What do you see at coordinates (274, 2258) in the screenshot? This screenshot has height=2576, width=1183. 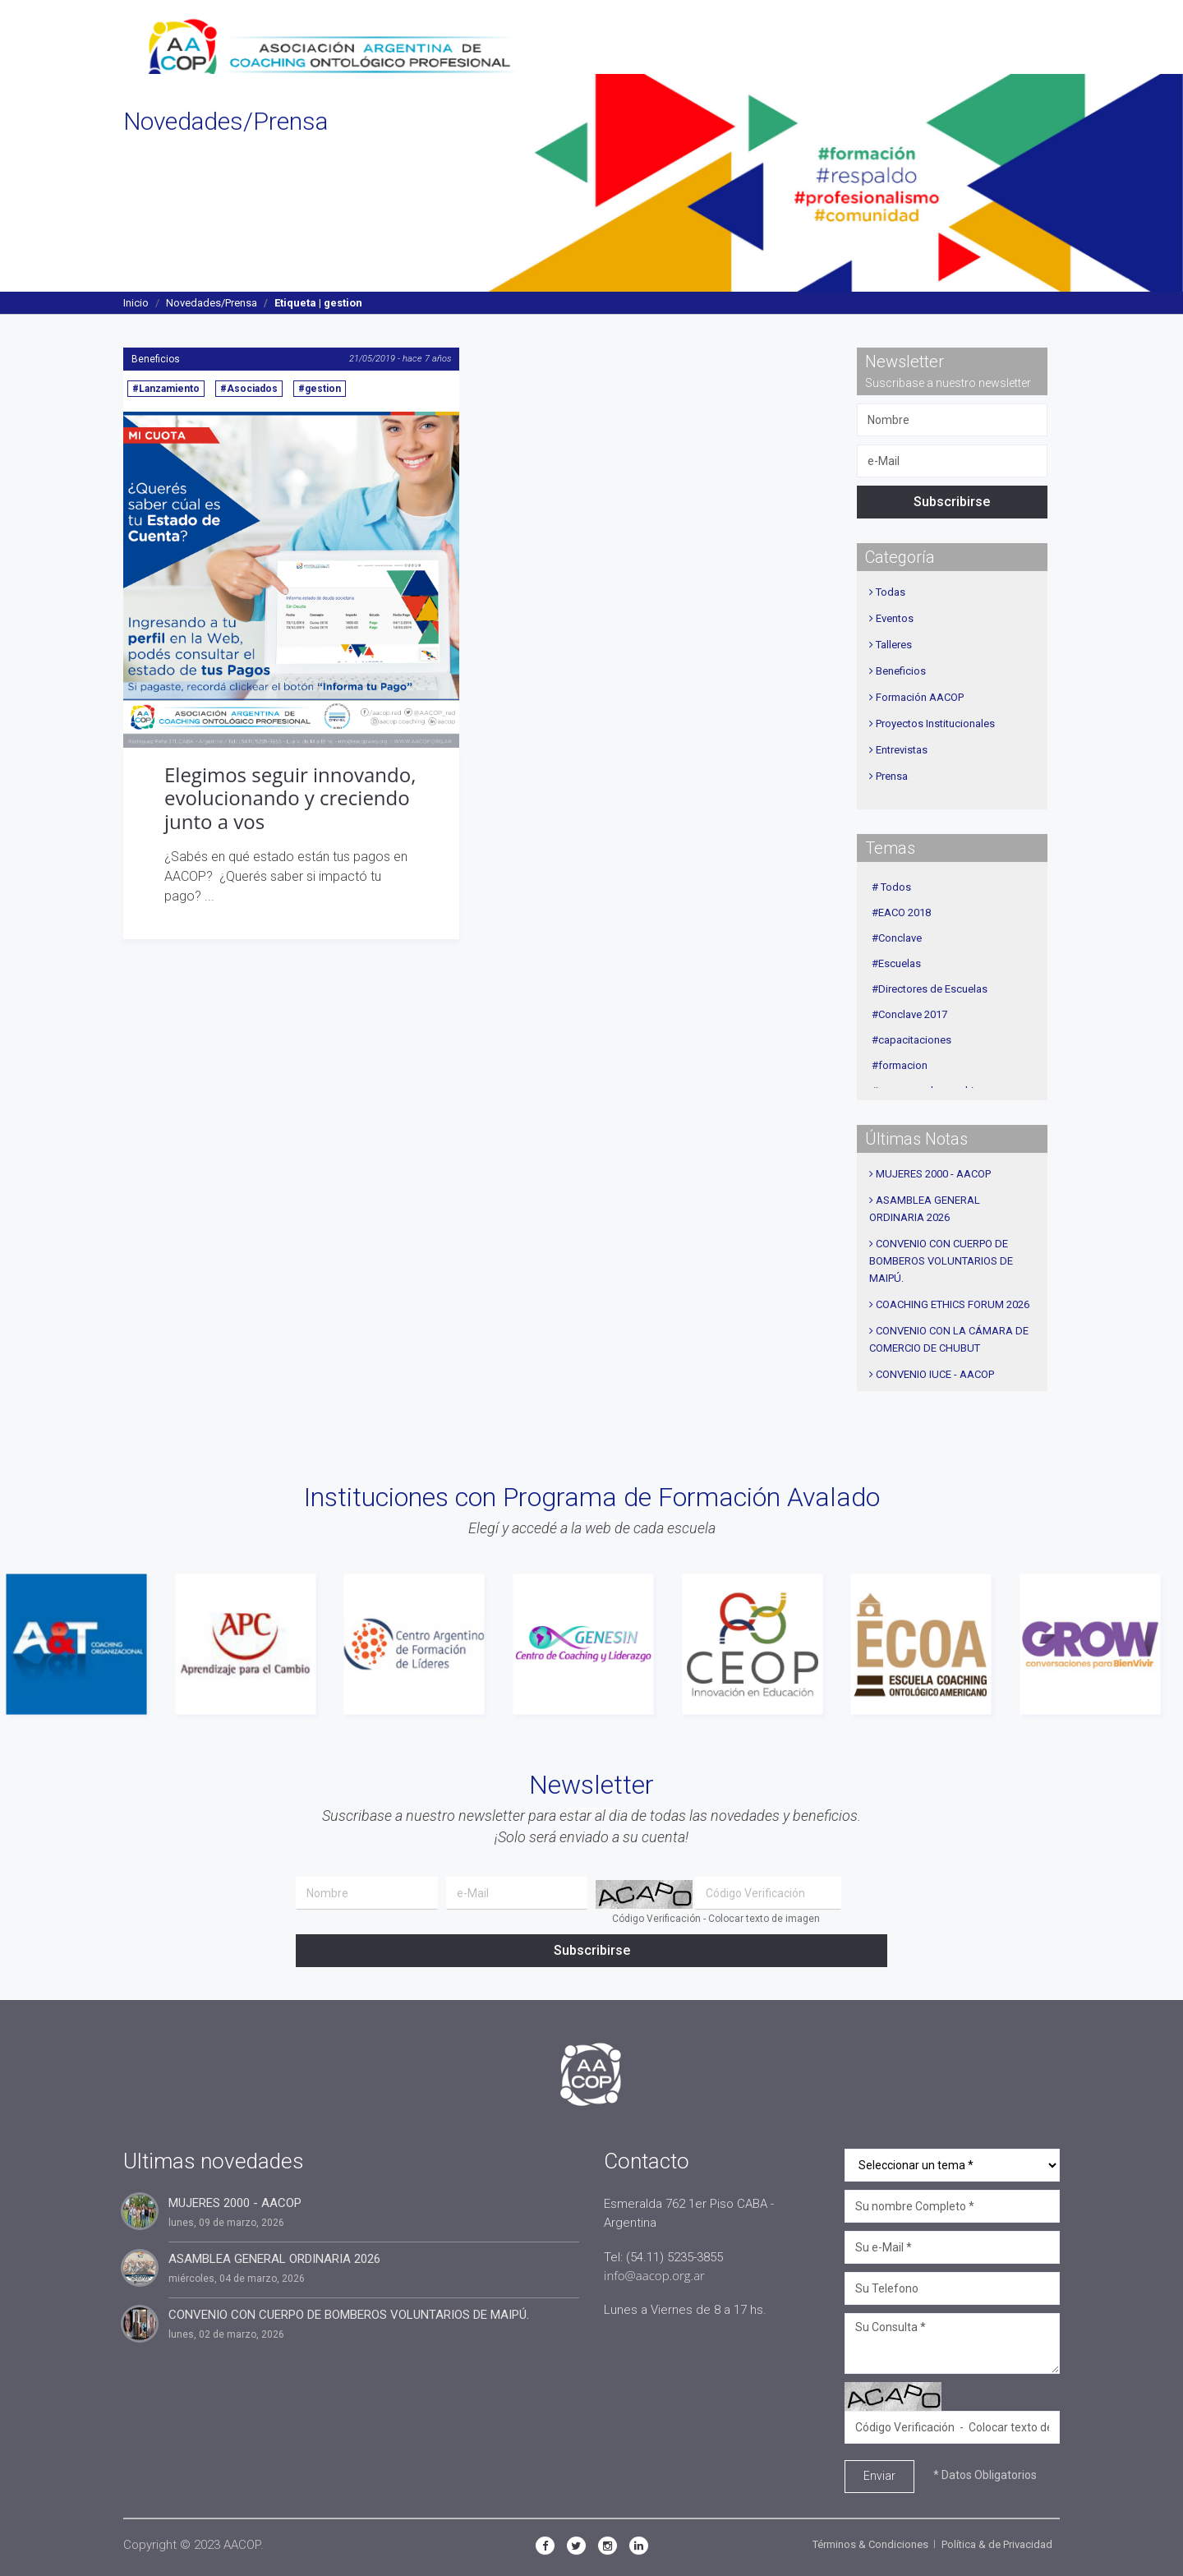 I see `ASAMBLEA GENERAL ORDINARIA 2026` at bounding box center [274, 2258].